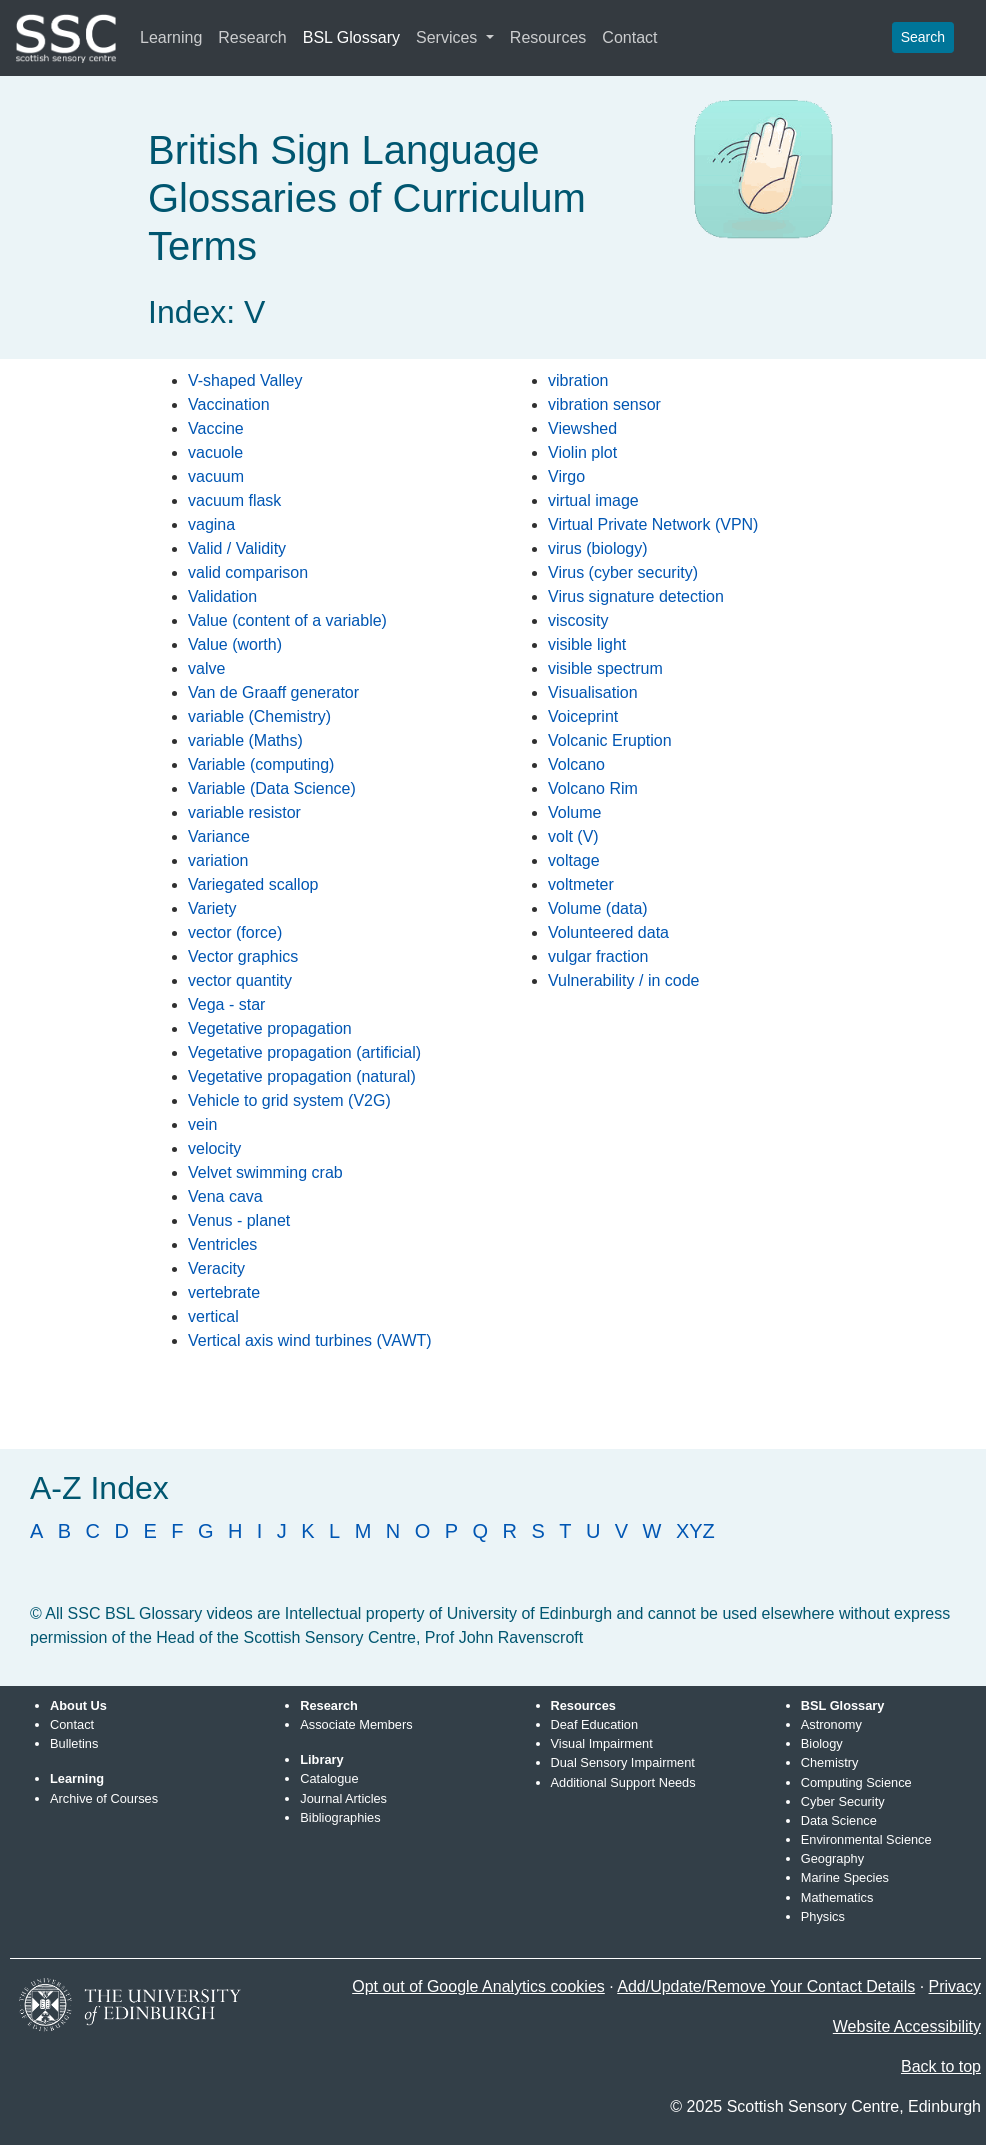 The image size is (986, 2145). Describe the element at coordinates (955, 1986) in the screenshot. I see `Privacy` at that location.